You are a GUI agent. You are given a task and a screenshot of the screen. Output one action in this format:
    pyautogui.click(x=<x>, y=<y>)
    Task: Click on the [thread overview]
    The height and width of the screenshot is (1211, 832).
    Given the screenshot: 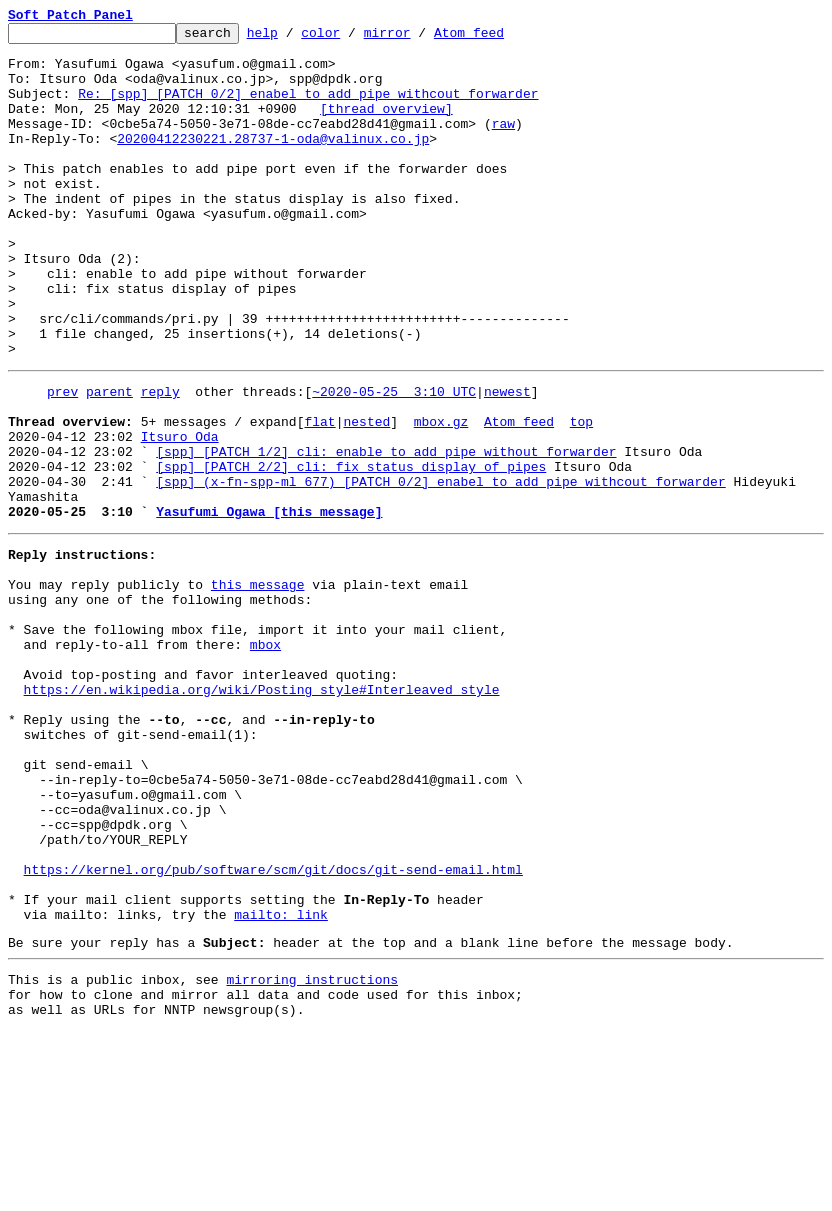 What is the action you would take?
    pyautogui.click(x=386, y=126)
    